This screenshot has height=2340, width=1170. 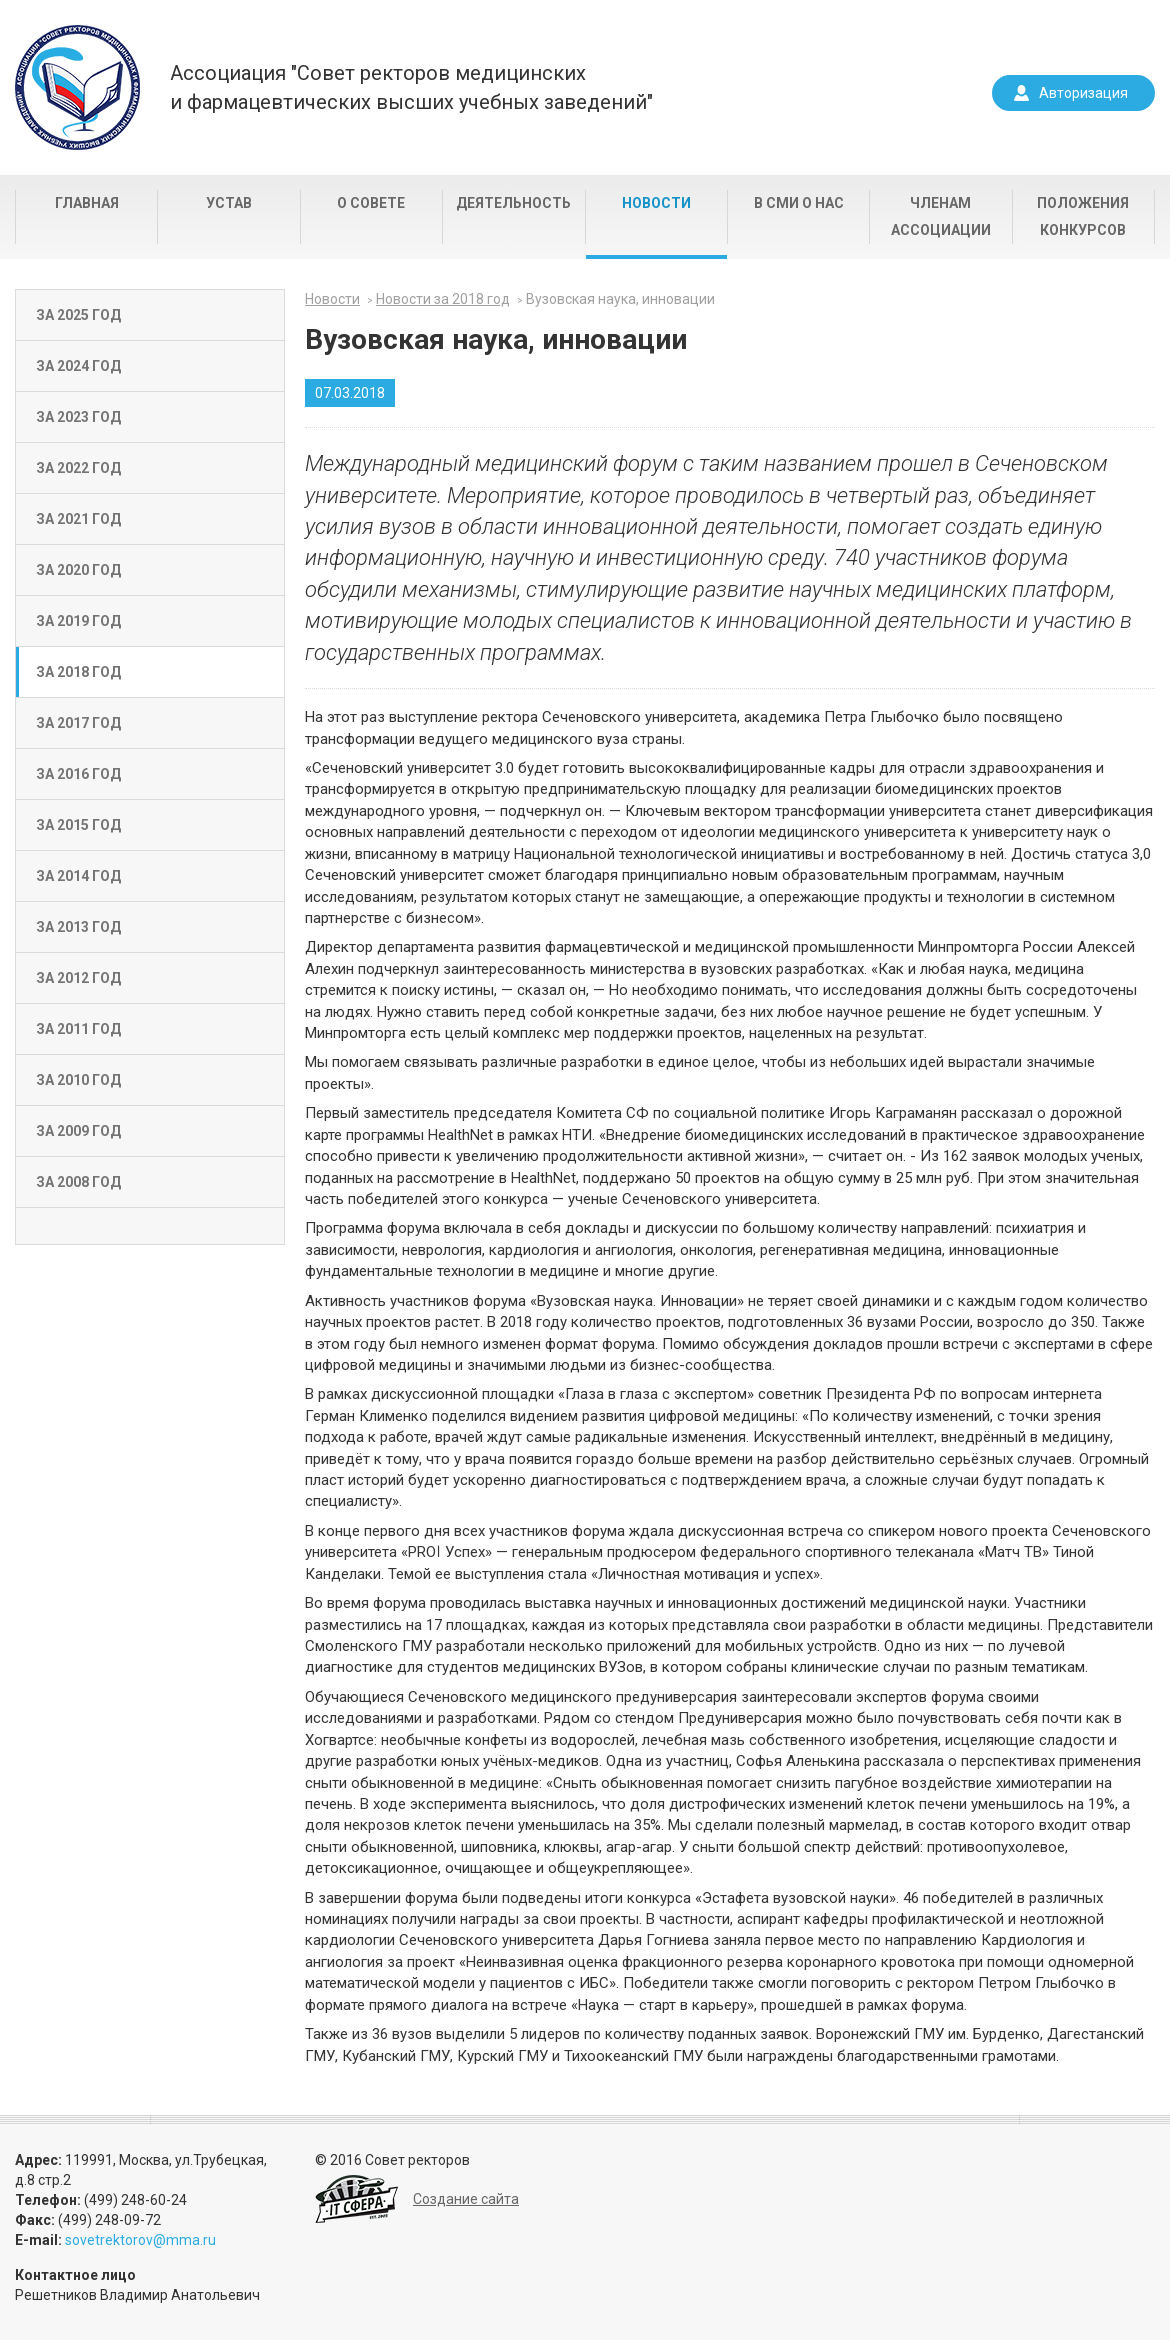 What do you see at coordinates (229, 203) in the screenshot?
I see `Устав` at bounding box center [229, 203].